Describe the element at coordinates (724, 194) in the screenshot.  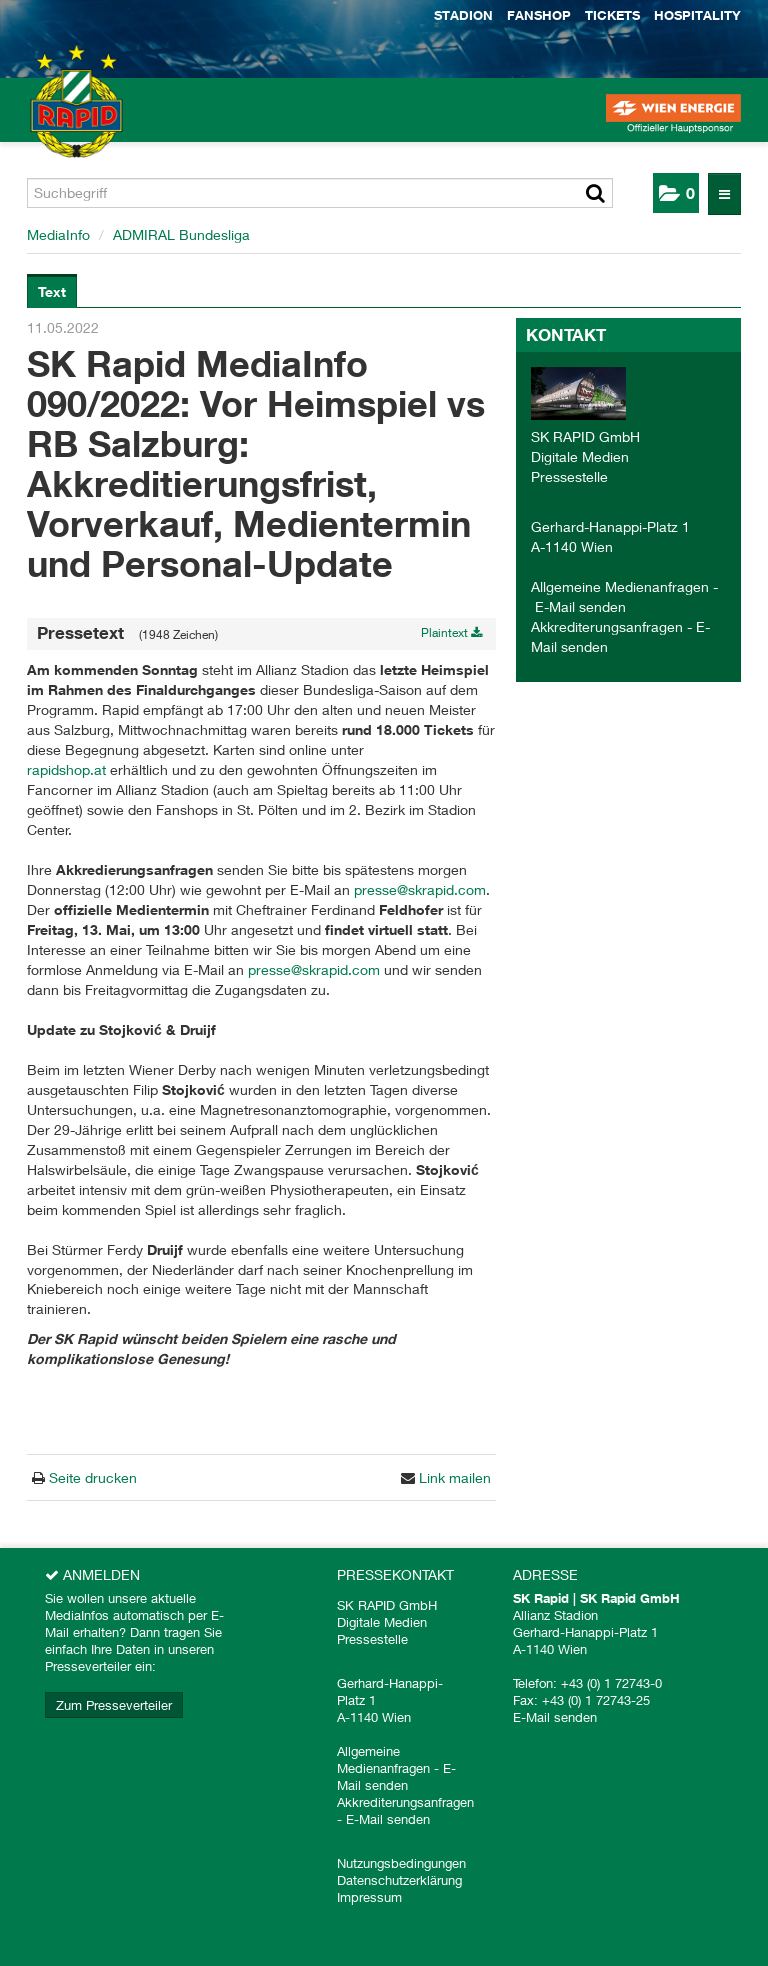
I see `[Menü öffnen]` at that location.